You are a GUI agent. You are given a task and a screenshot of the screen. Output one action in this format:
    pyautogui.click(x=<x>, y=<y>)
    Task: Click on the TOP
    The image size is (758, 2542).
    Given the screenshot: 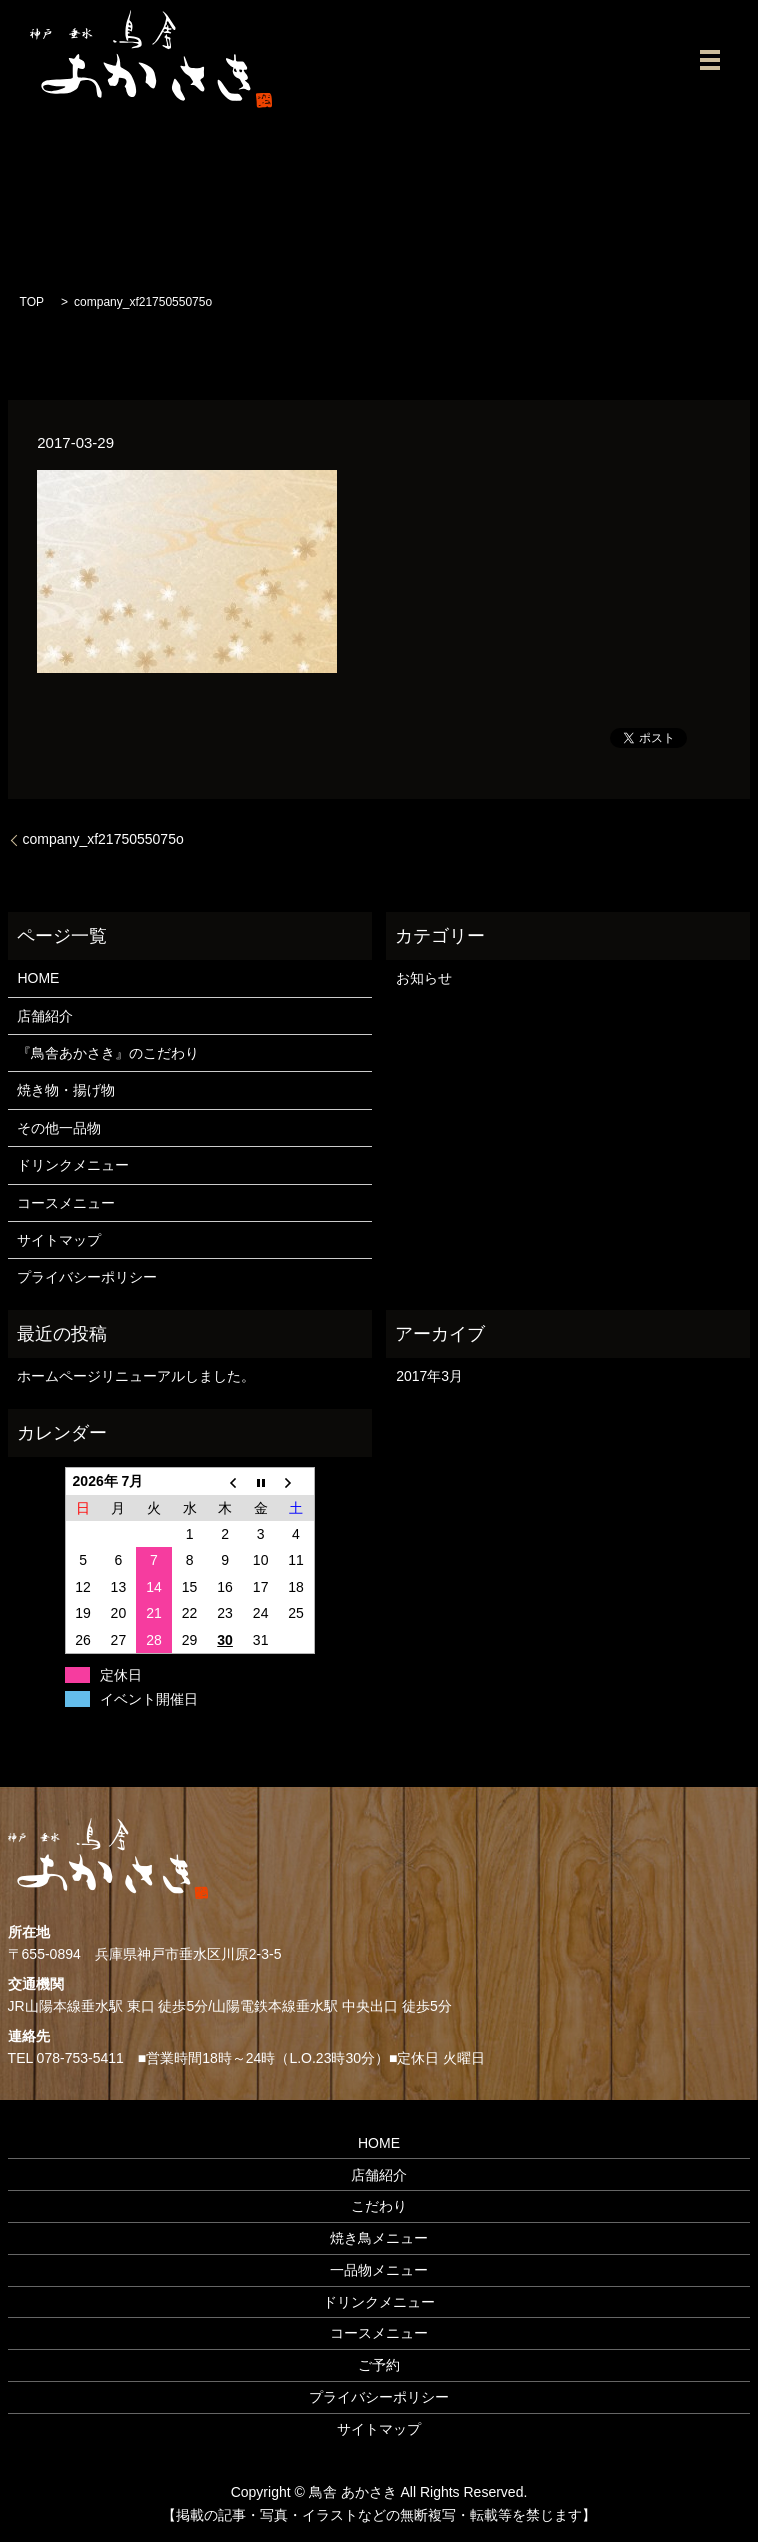 What is the action you would take?
    pyautogui.click(x=32, y=302)
    